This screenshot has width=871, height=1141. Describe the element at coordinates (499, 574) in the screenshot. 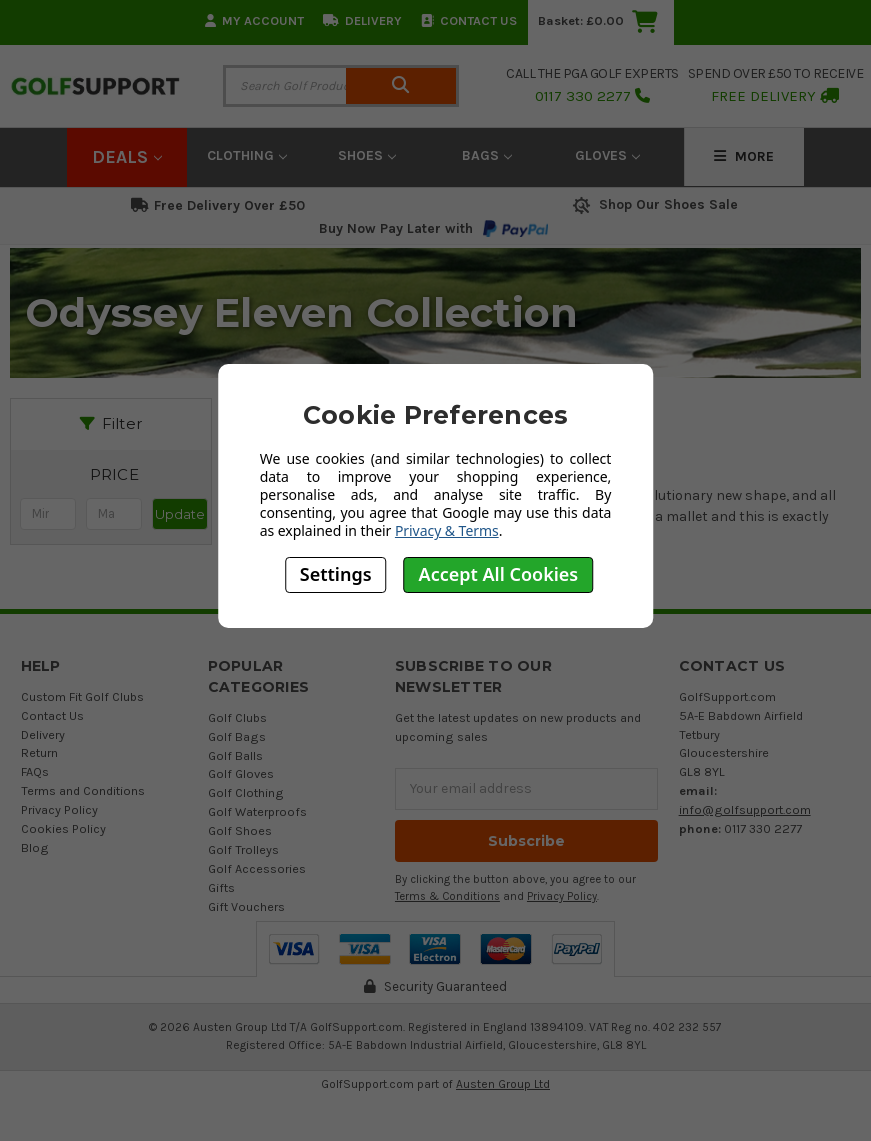

I see `Accept All Cookies` at that location.